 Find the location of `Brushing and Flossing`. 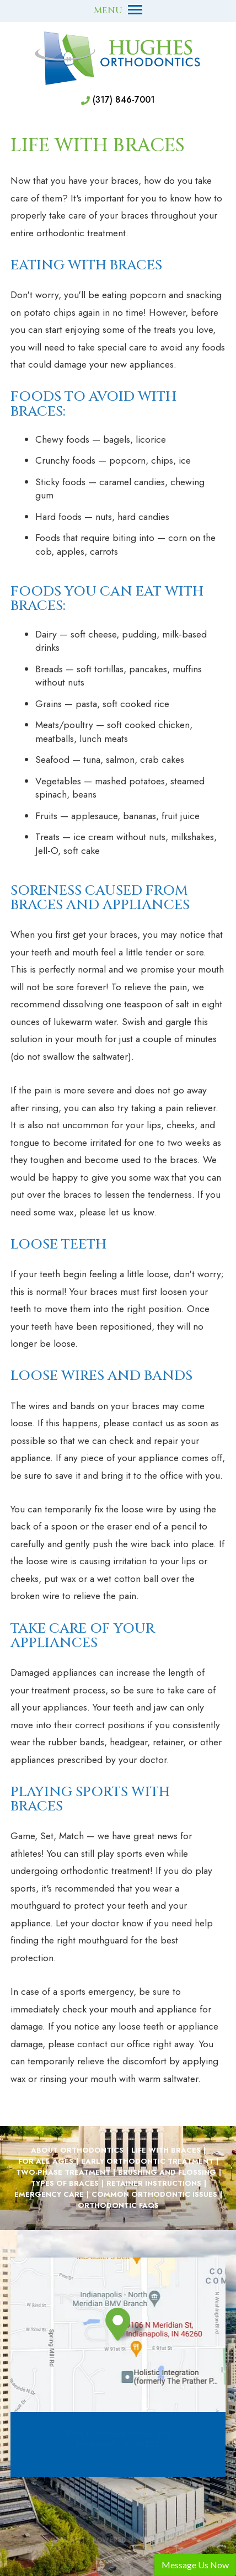

Brushing and Flossing is located at coordinates (167, 2172).